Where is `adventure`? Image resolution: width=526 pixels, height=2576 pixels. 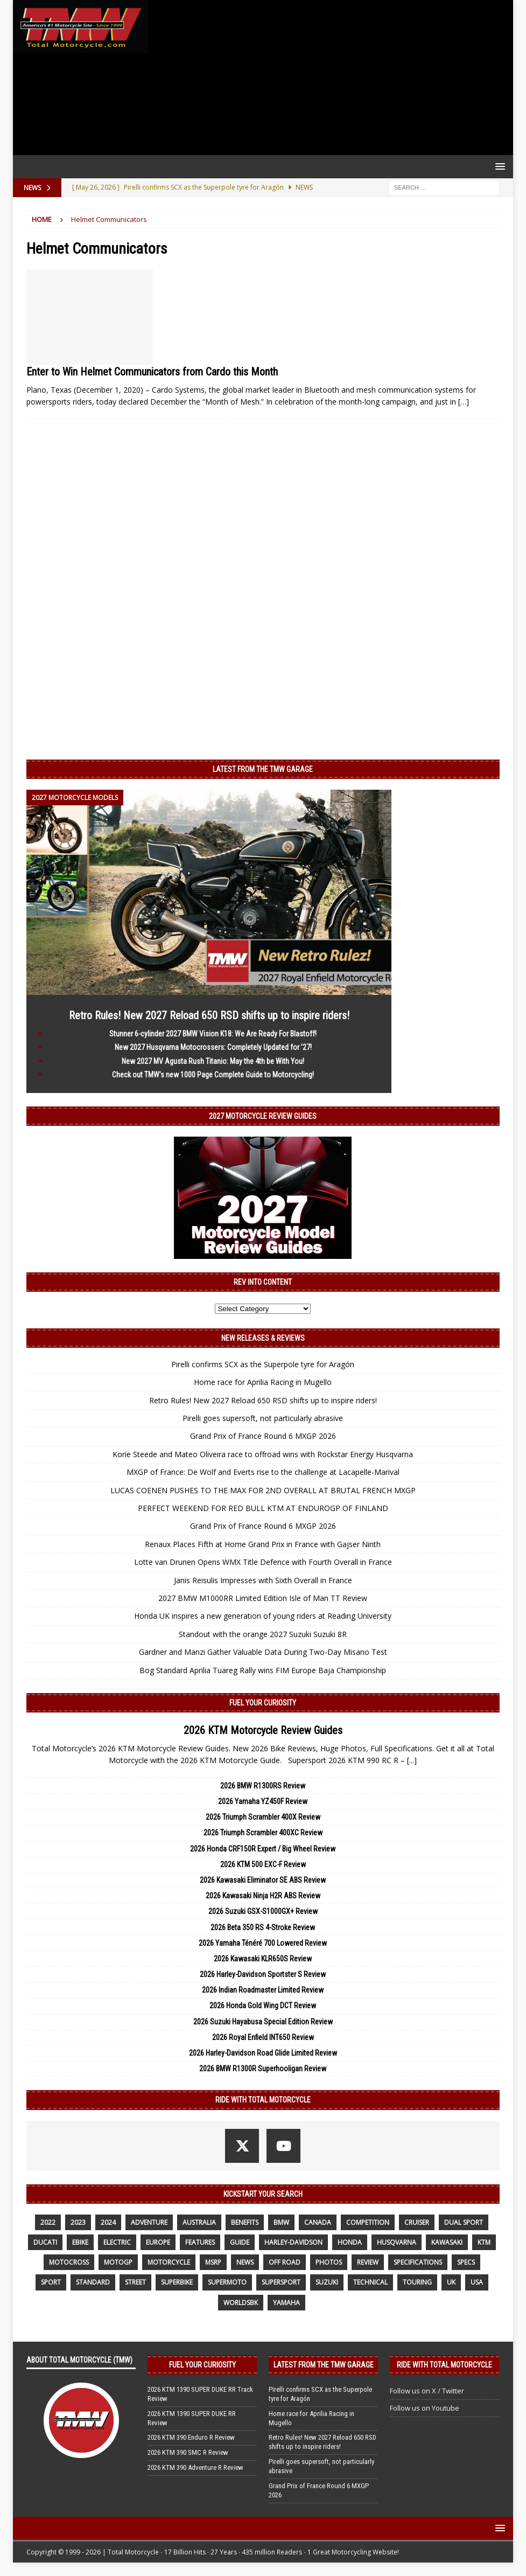 adventure is located at coordinates (149, 2222).